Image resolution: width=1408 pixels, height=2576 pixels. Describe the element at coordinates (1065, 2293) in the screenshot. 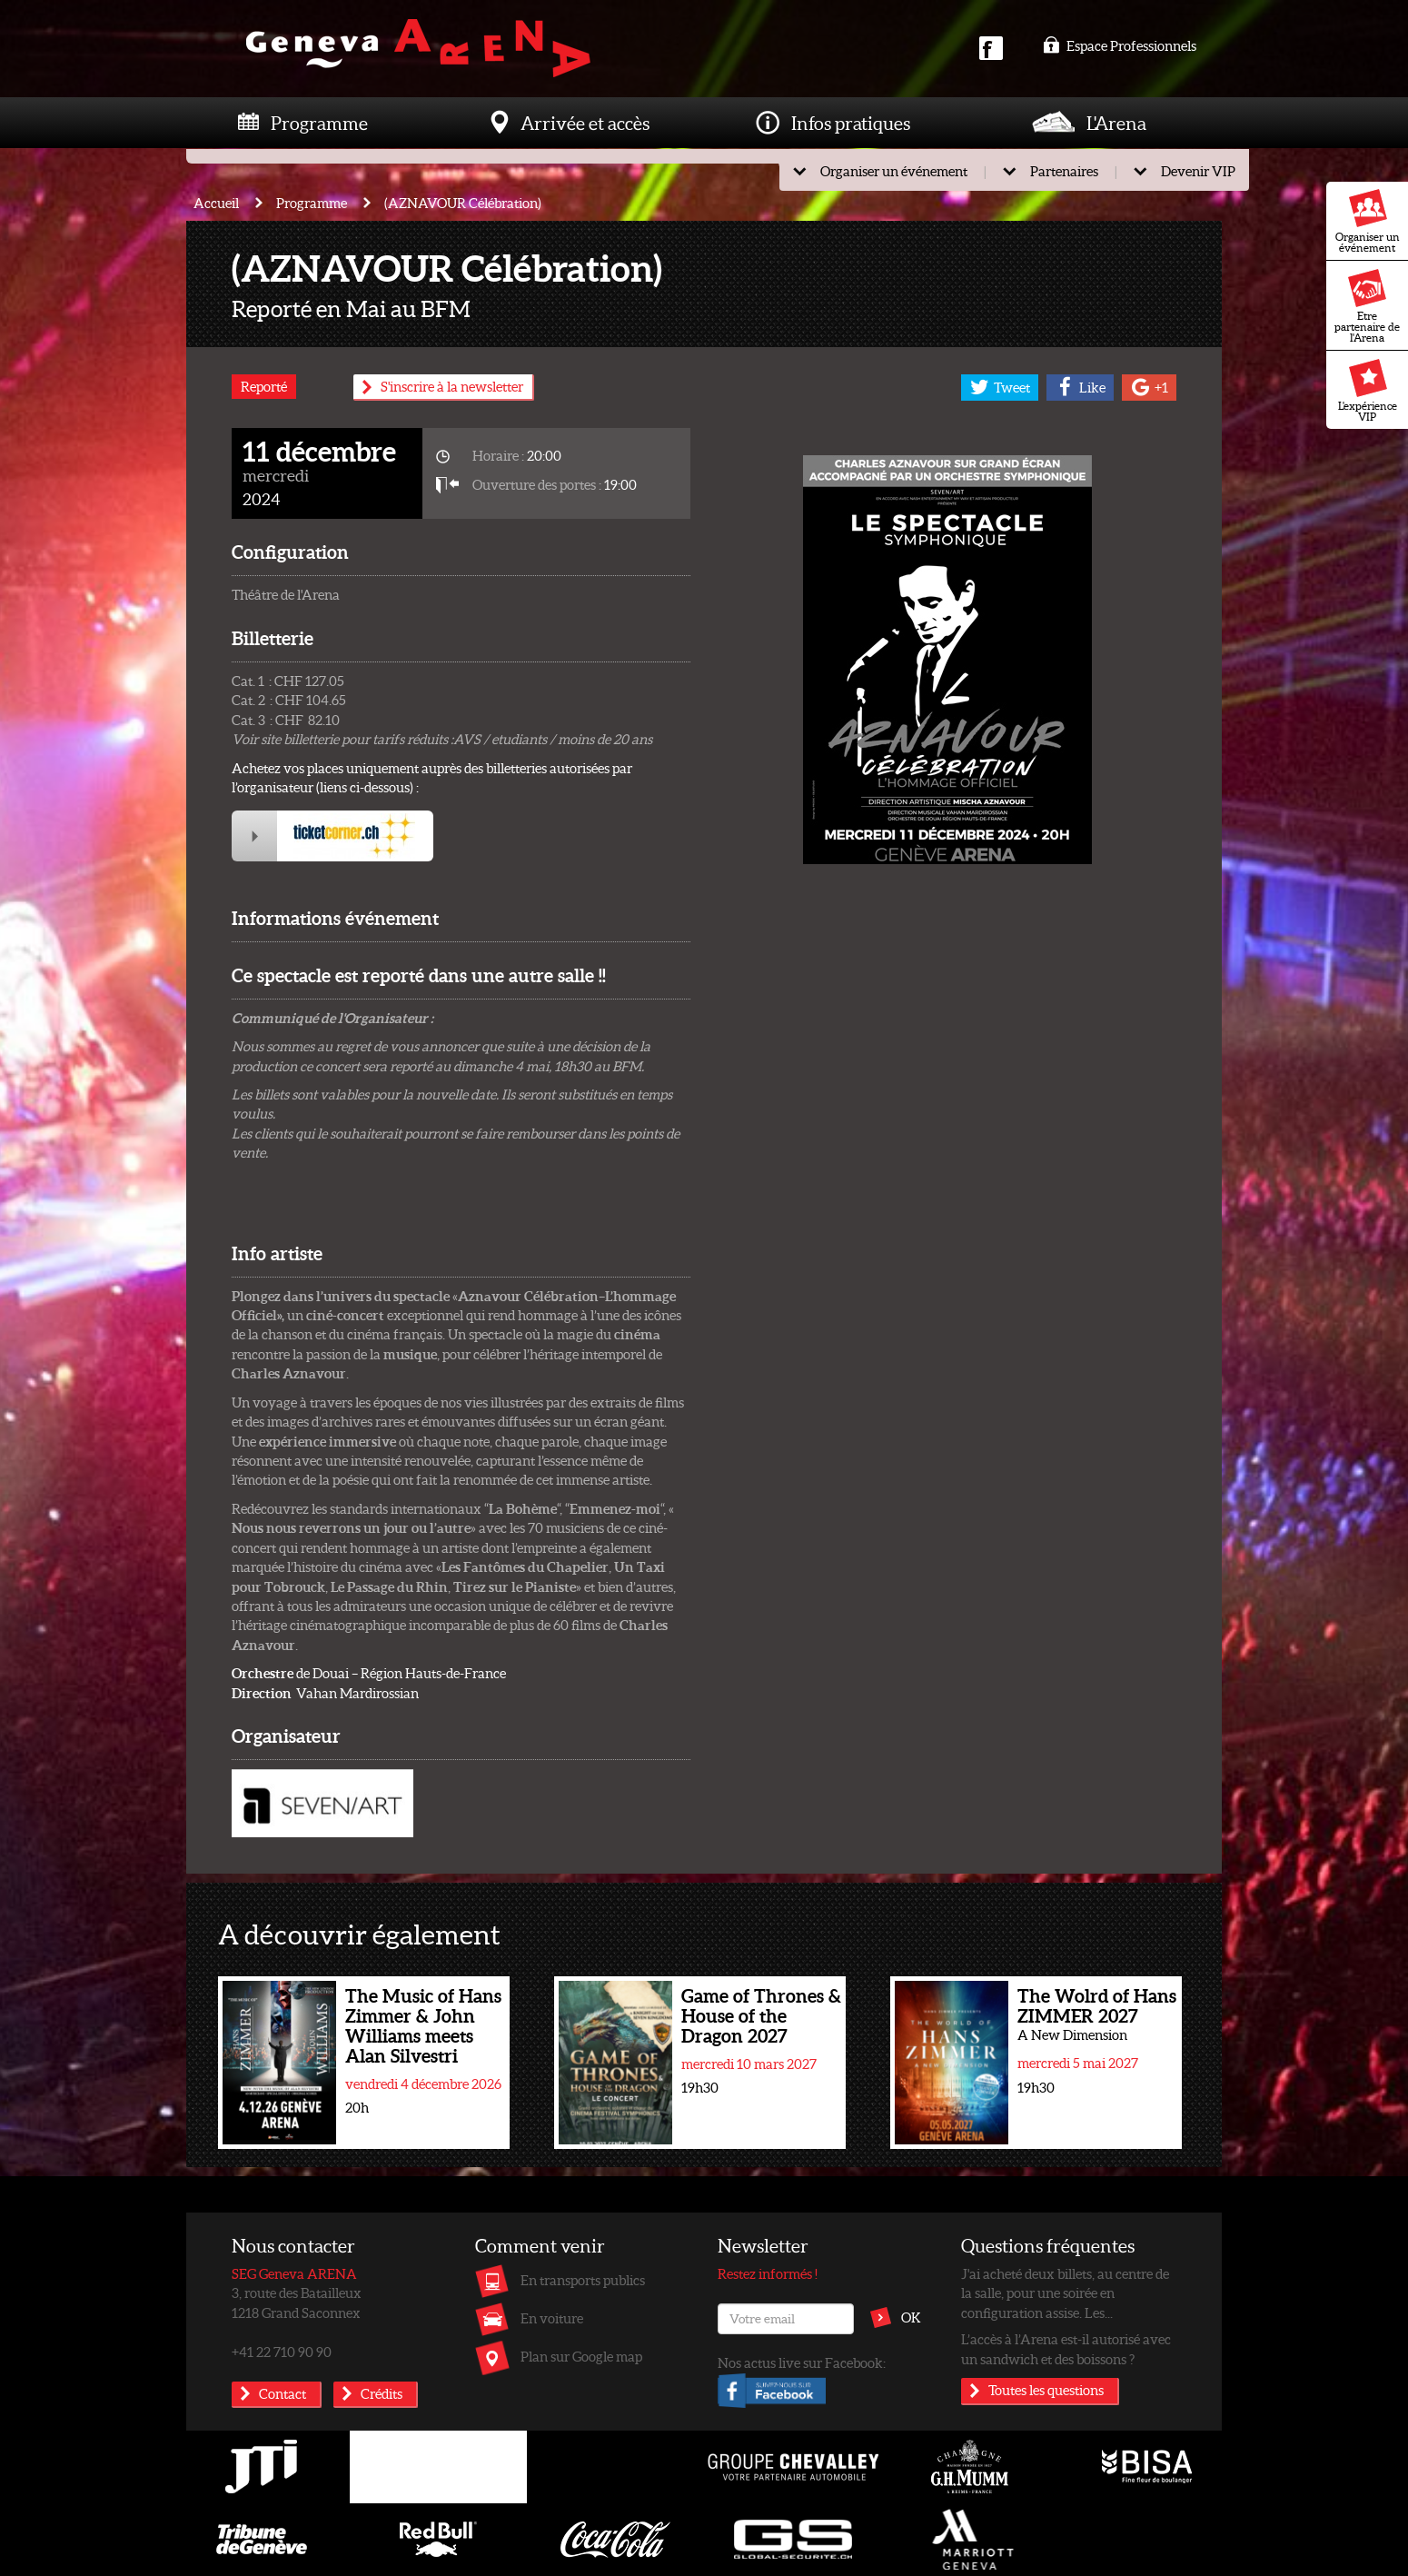

I see `J'ai acheté deux billets, au centre de la salle, pour une soirée en configuration assise. Les...` at that location.